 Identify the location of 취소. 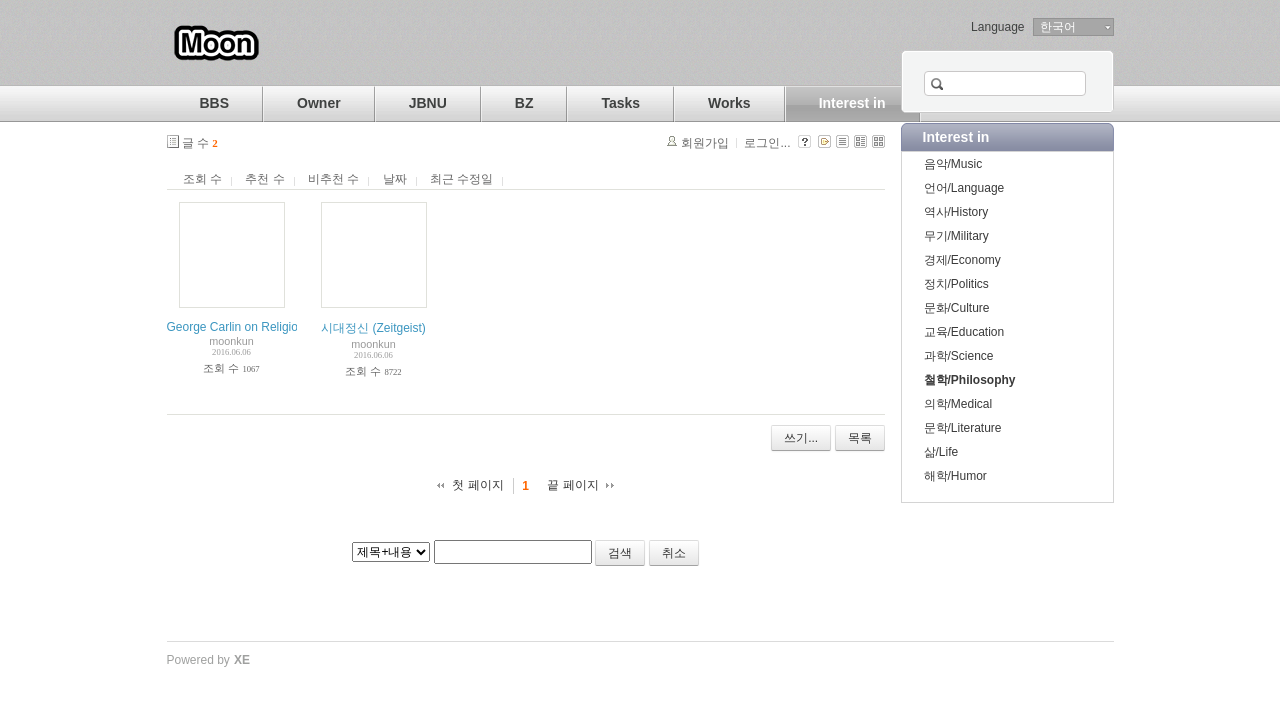
(674, 553).